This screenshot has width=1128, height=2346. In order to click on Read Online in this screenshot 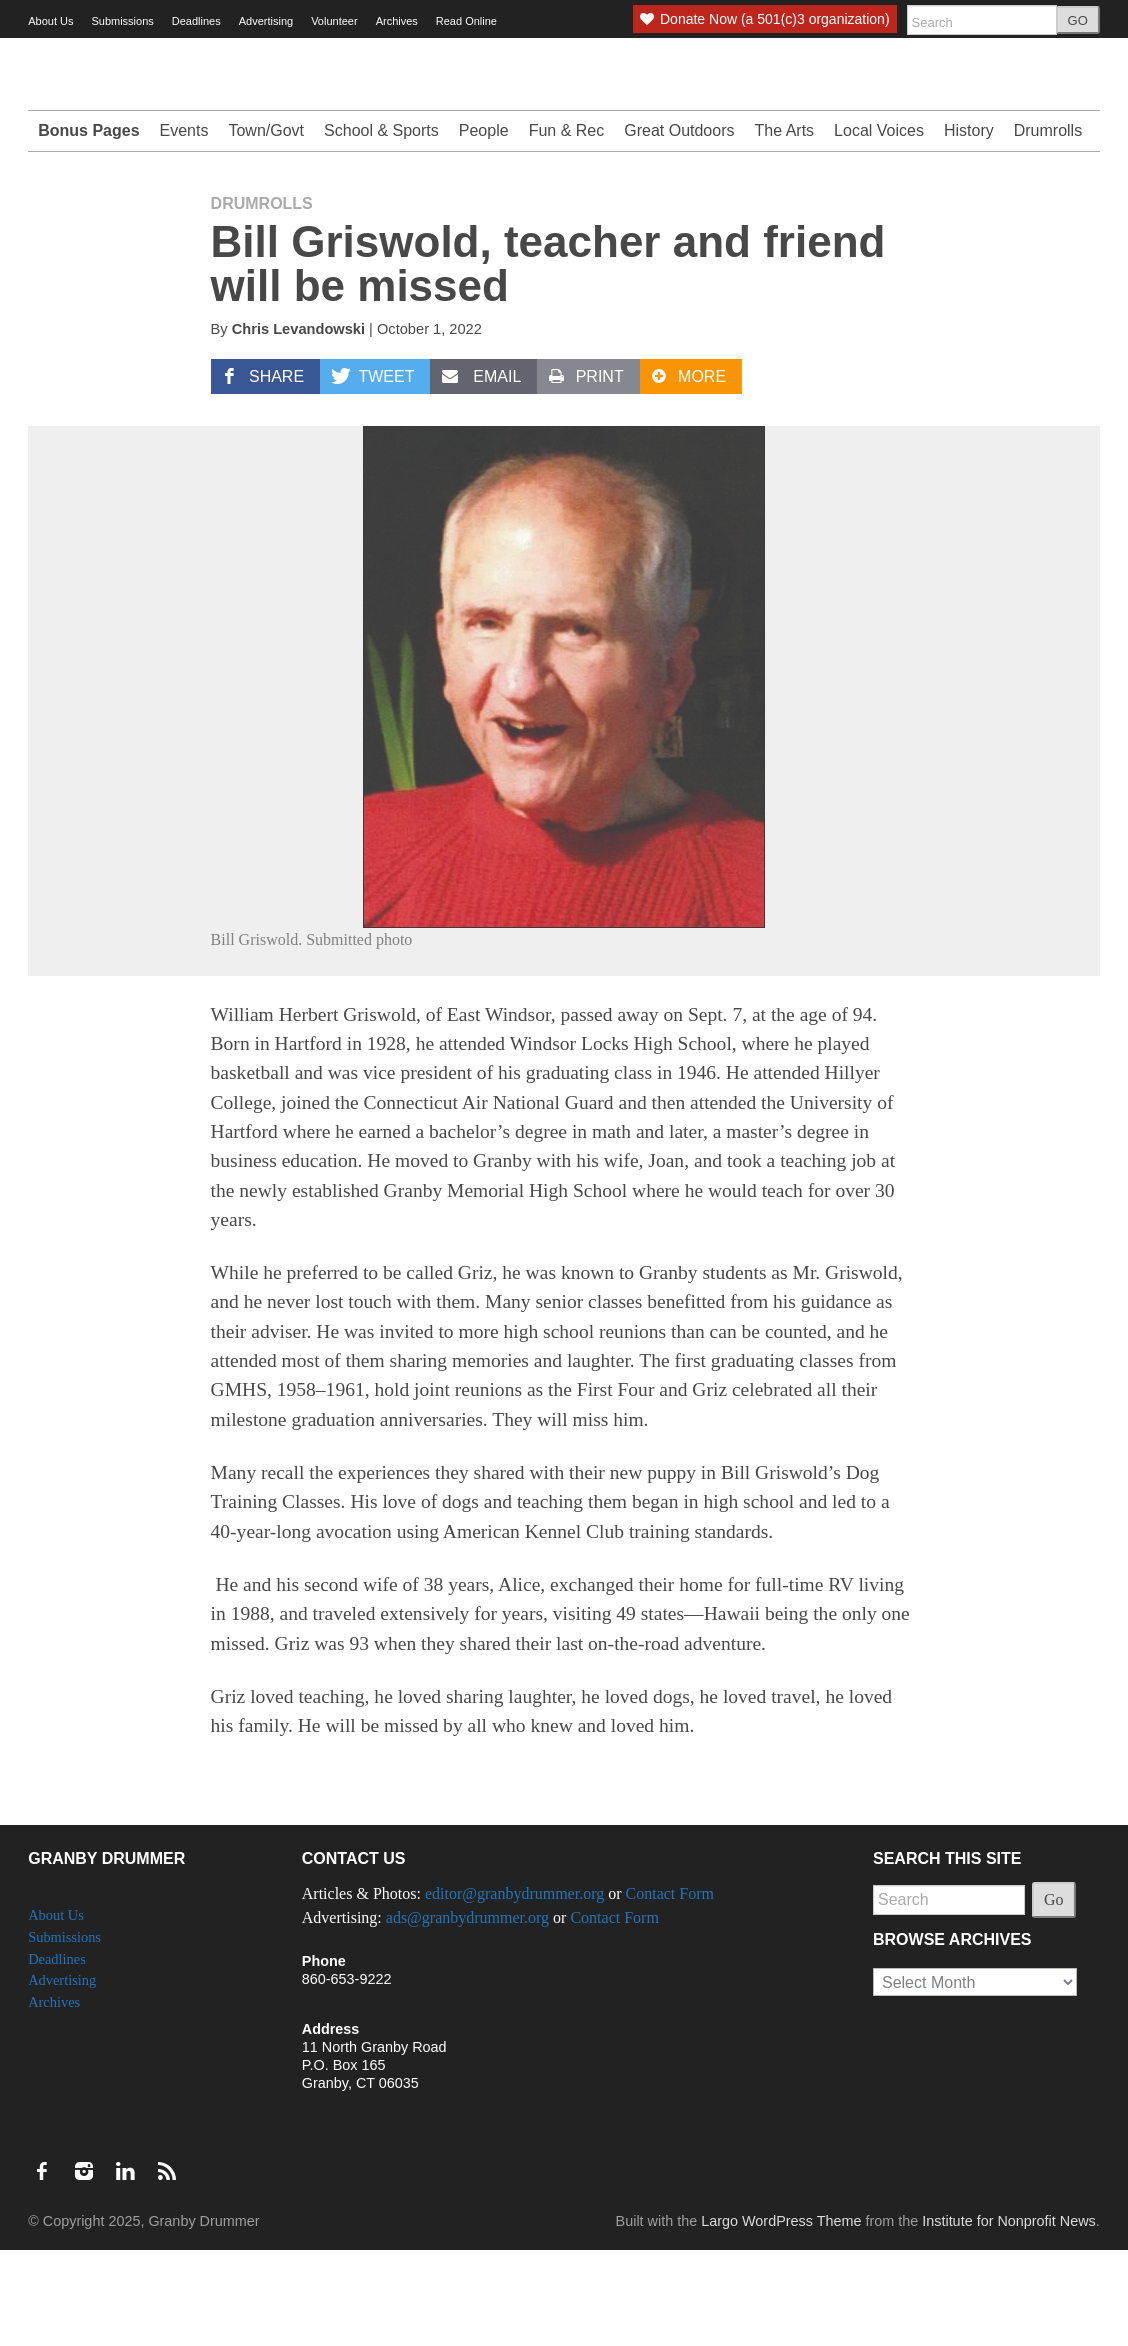, I will do `click(466, 21)`.